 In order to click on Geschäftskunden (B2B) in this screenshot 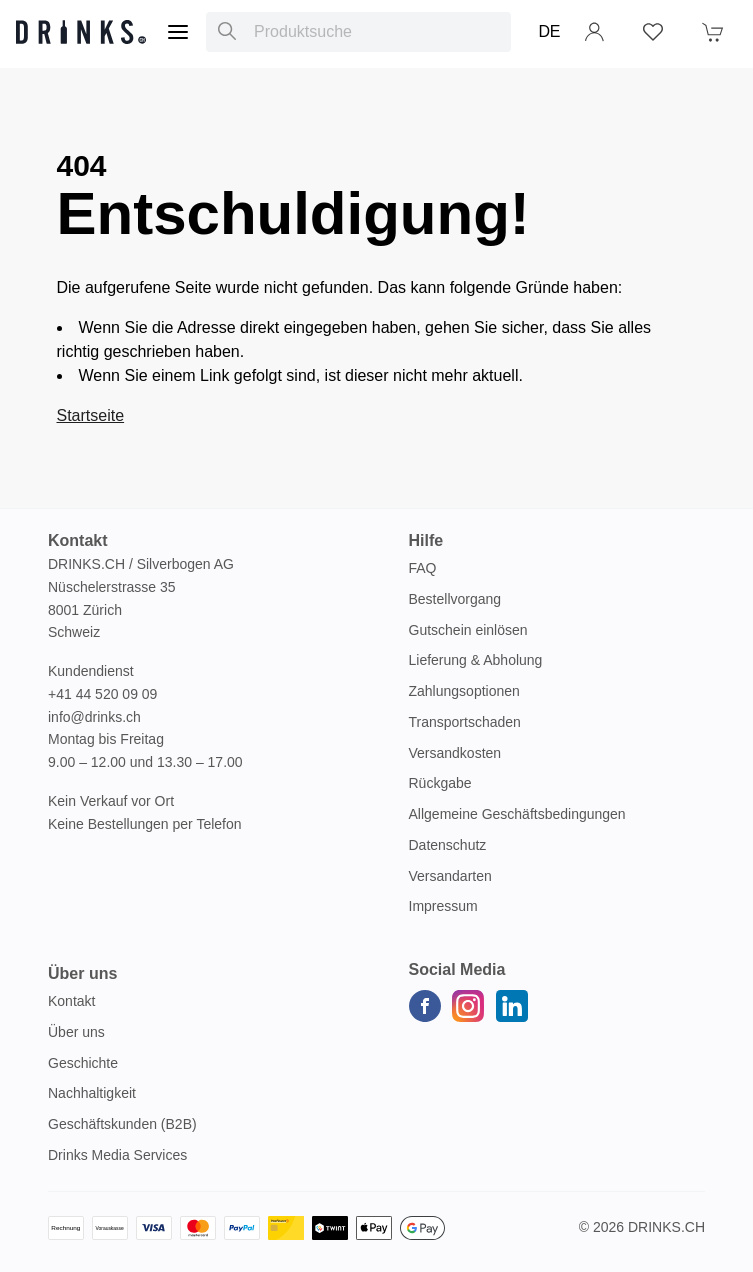, I will do `click(122, 1124)`.